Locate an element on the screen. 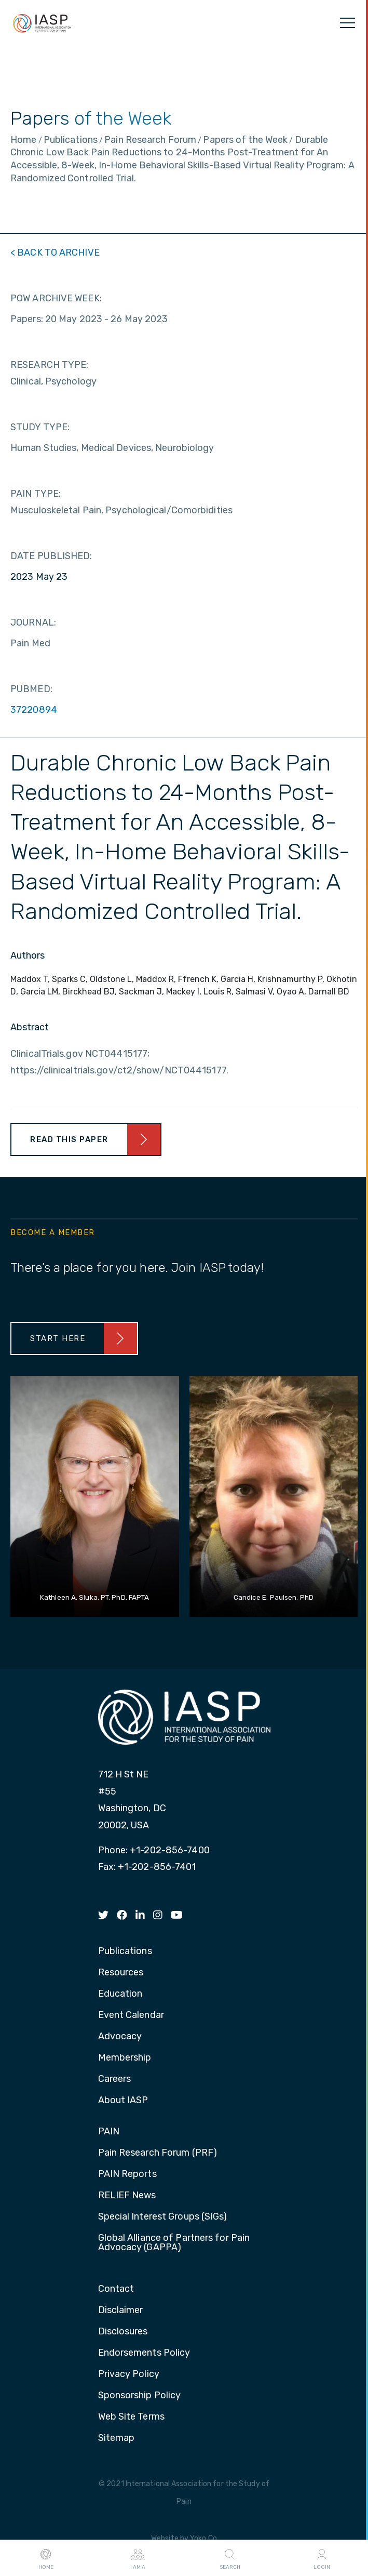 The image size is (368, 2576). Disclaimer [menuitem] is located at coordinates (120, 2310).